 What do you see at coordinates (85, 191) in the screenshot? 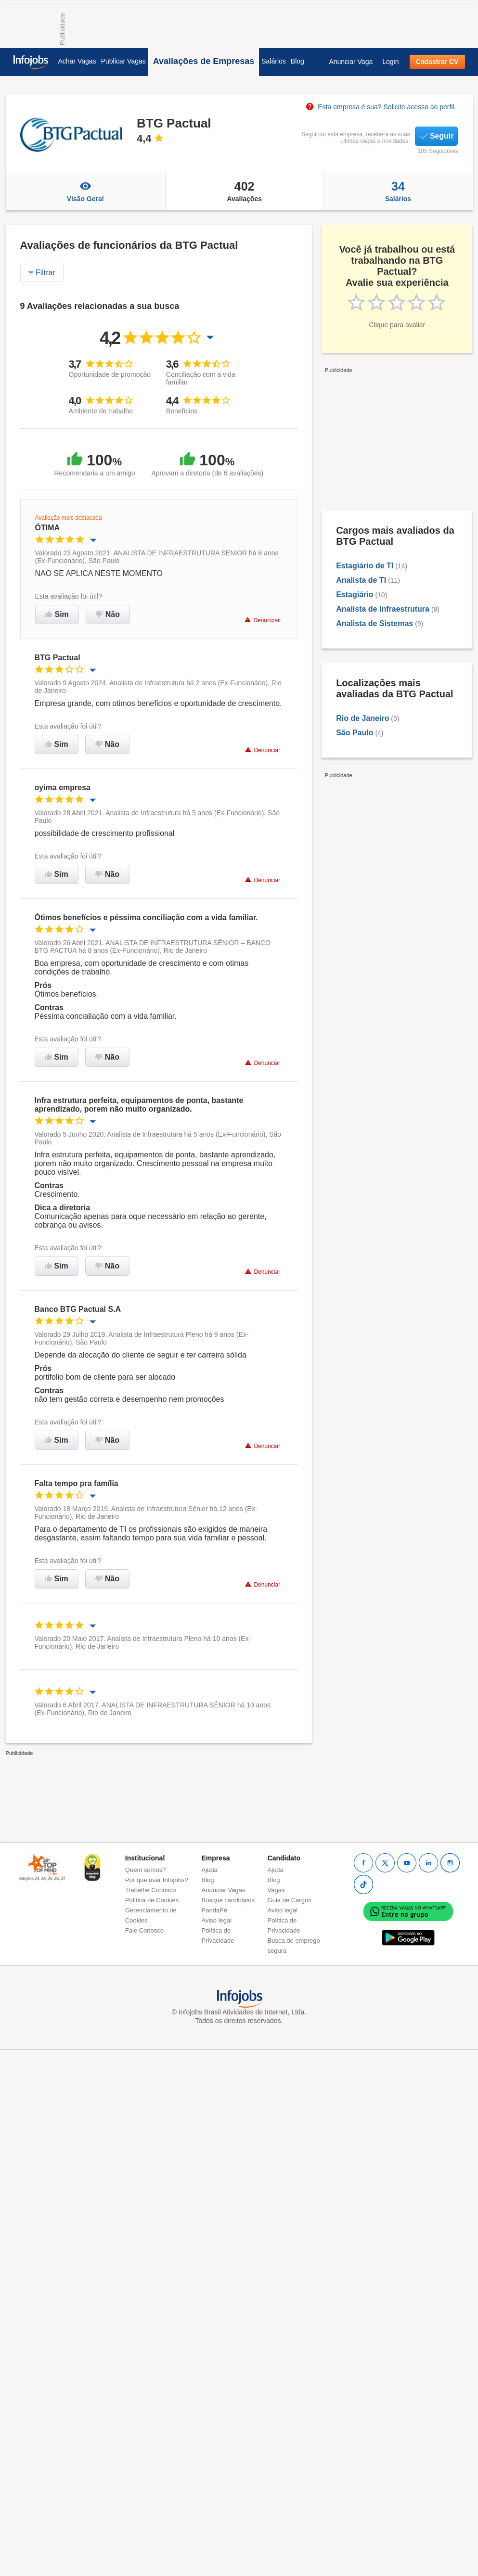
I see `Visão Geral` at bounding box center [85, 191].